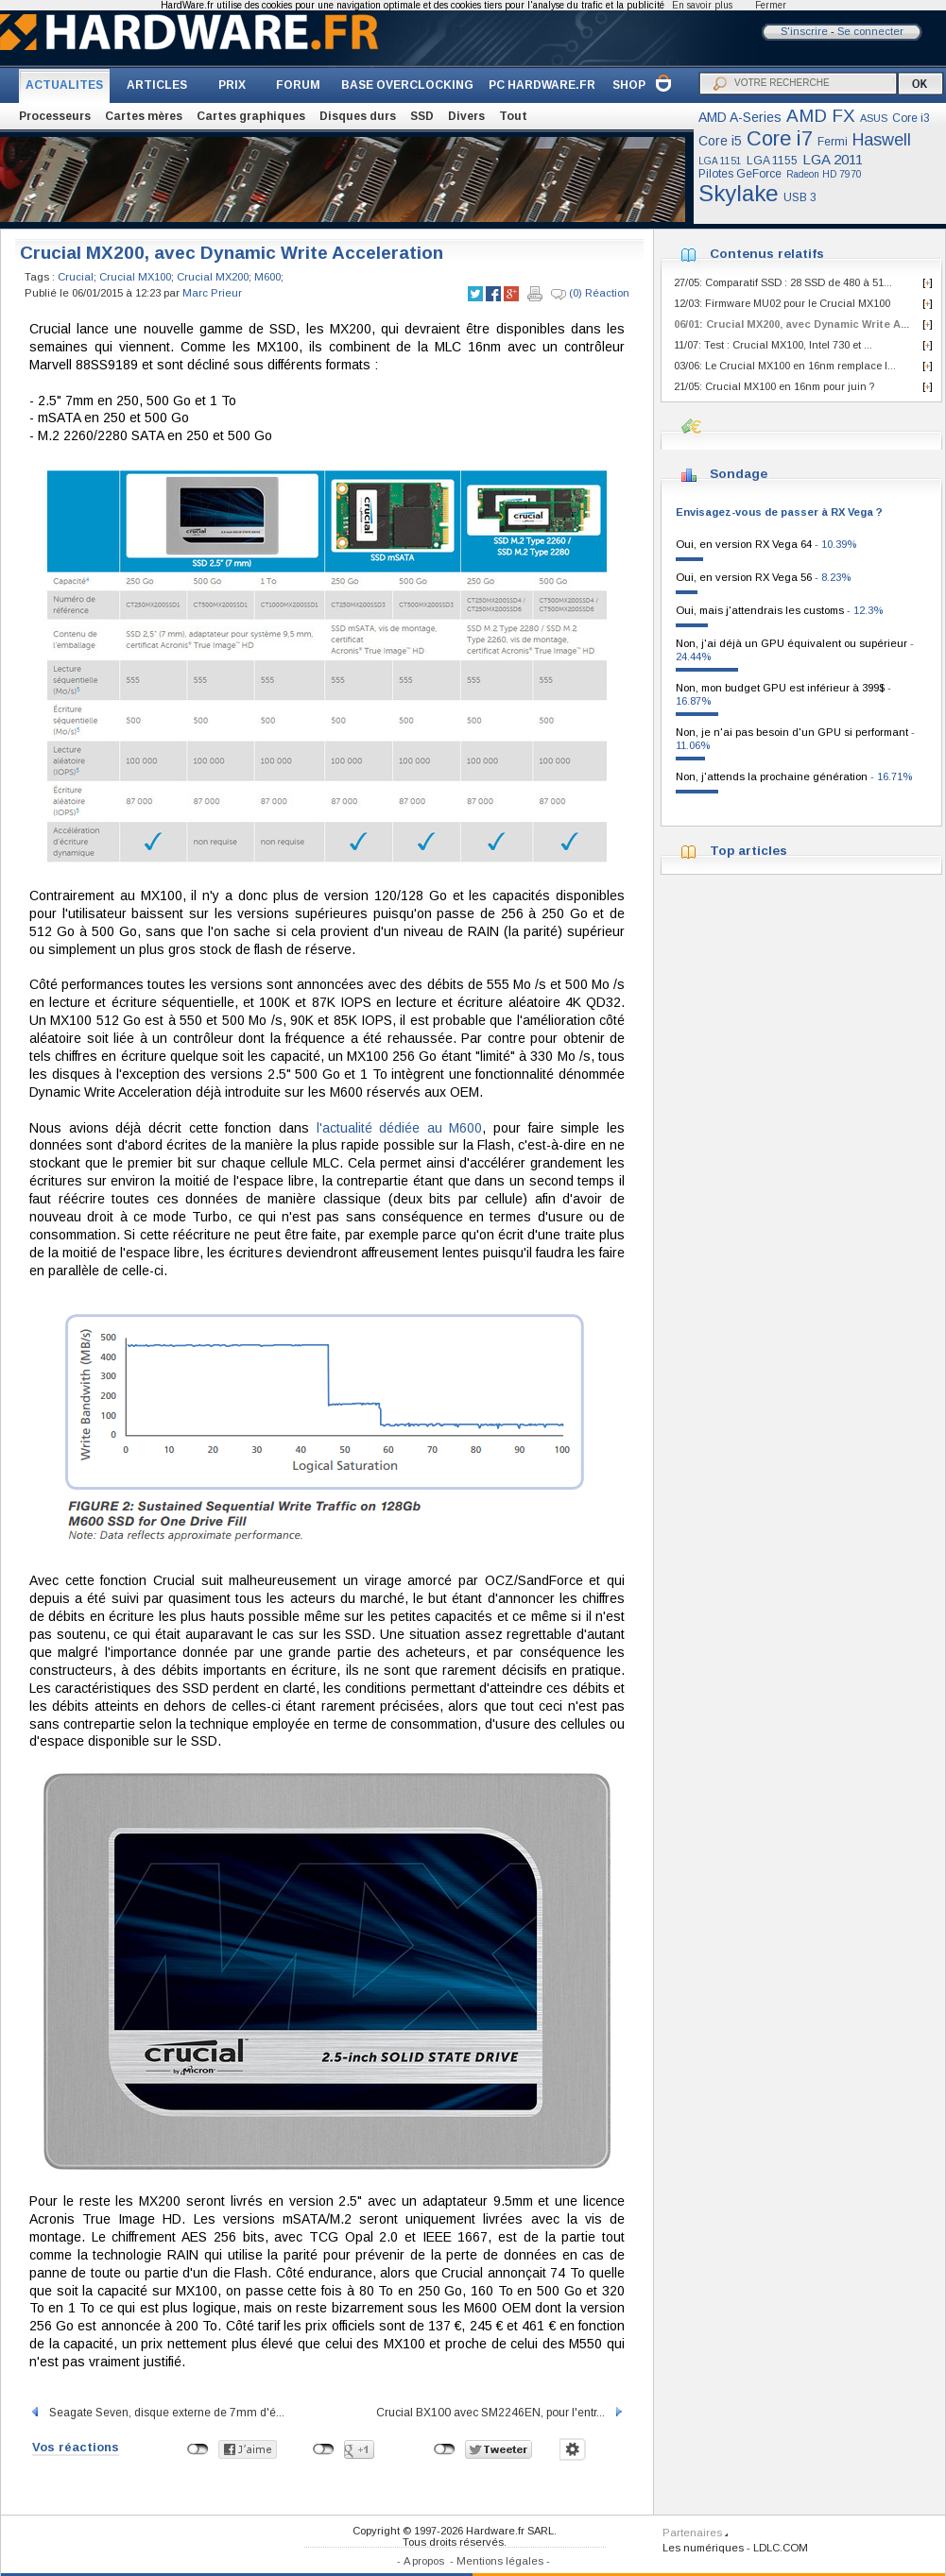 The height and width of the screenshot is (2576, 946). What do you see at coordinates (774, 386) in the screenshot?
I see `21/05: Crucial MX100 en 16nm pour juin ?` at bounding box center [774, 386].